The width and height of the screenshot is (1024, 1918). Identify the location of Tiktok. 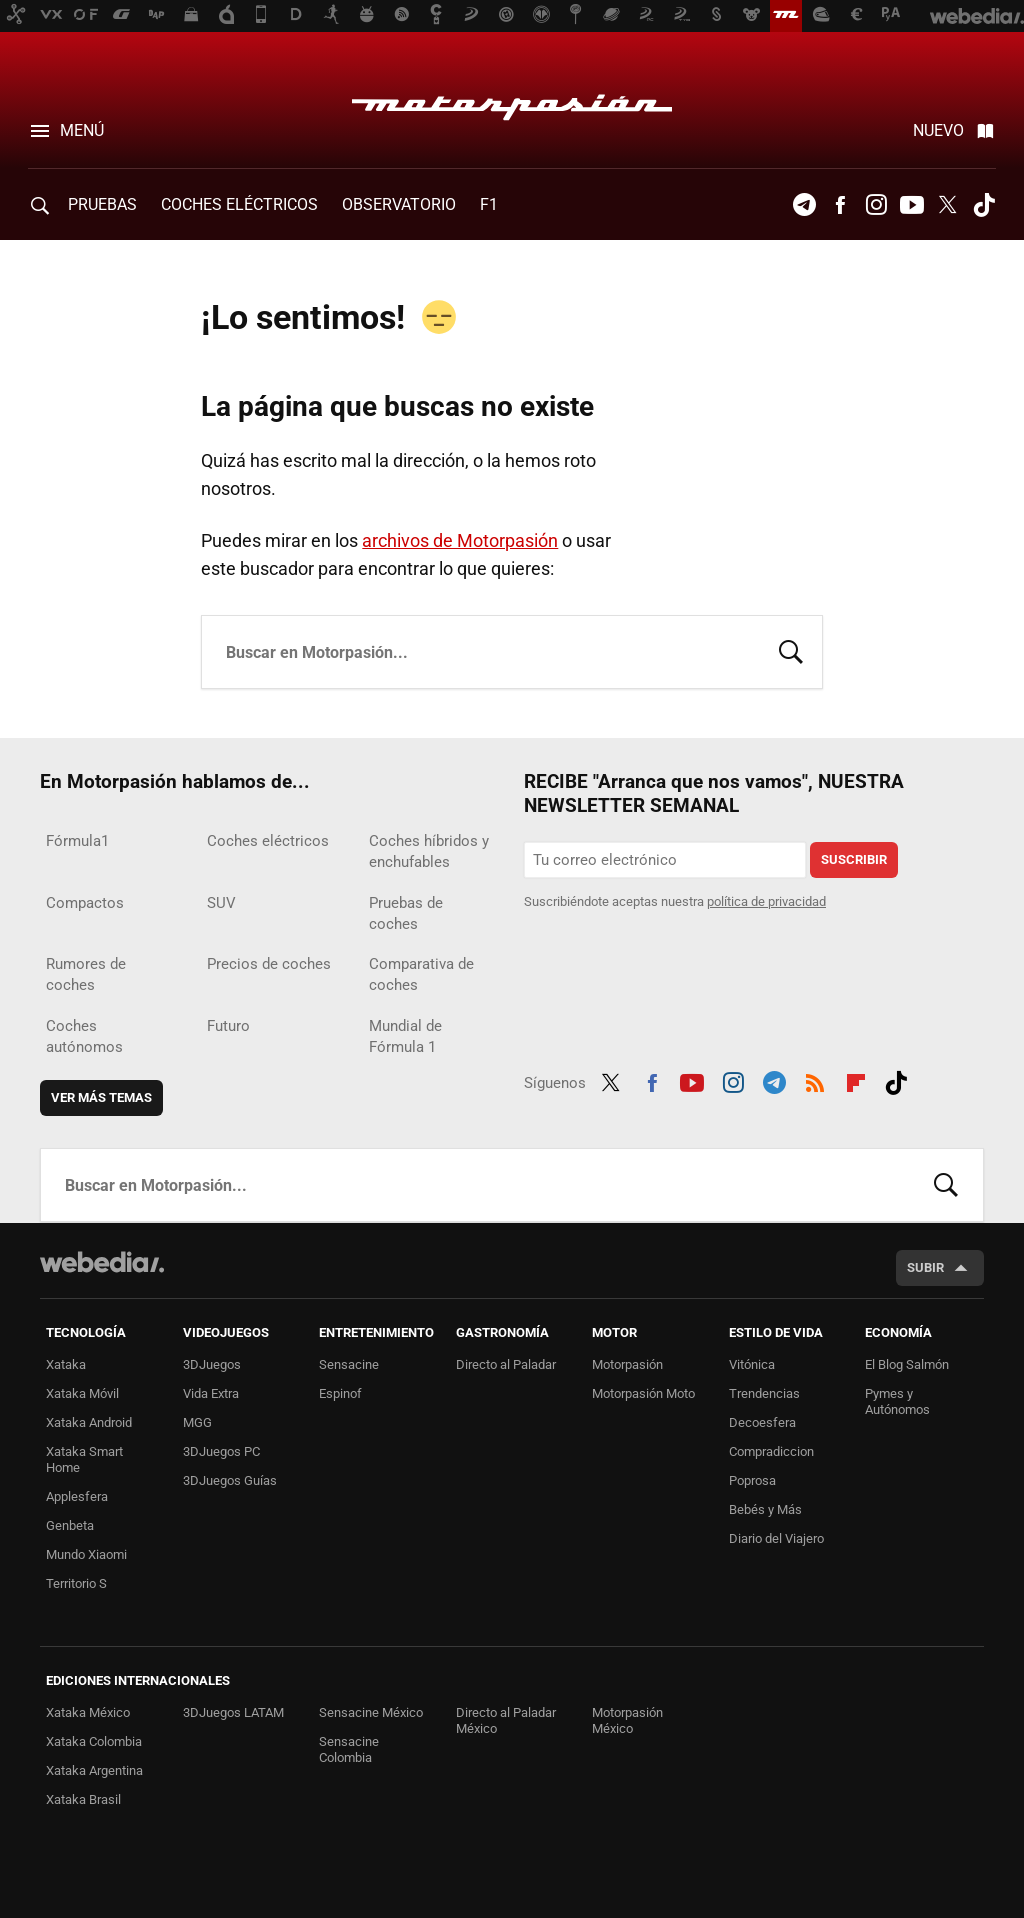
(984, 205).